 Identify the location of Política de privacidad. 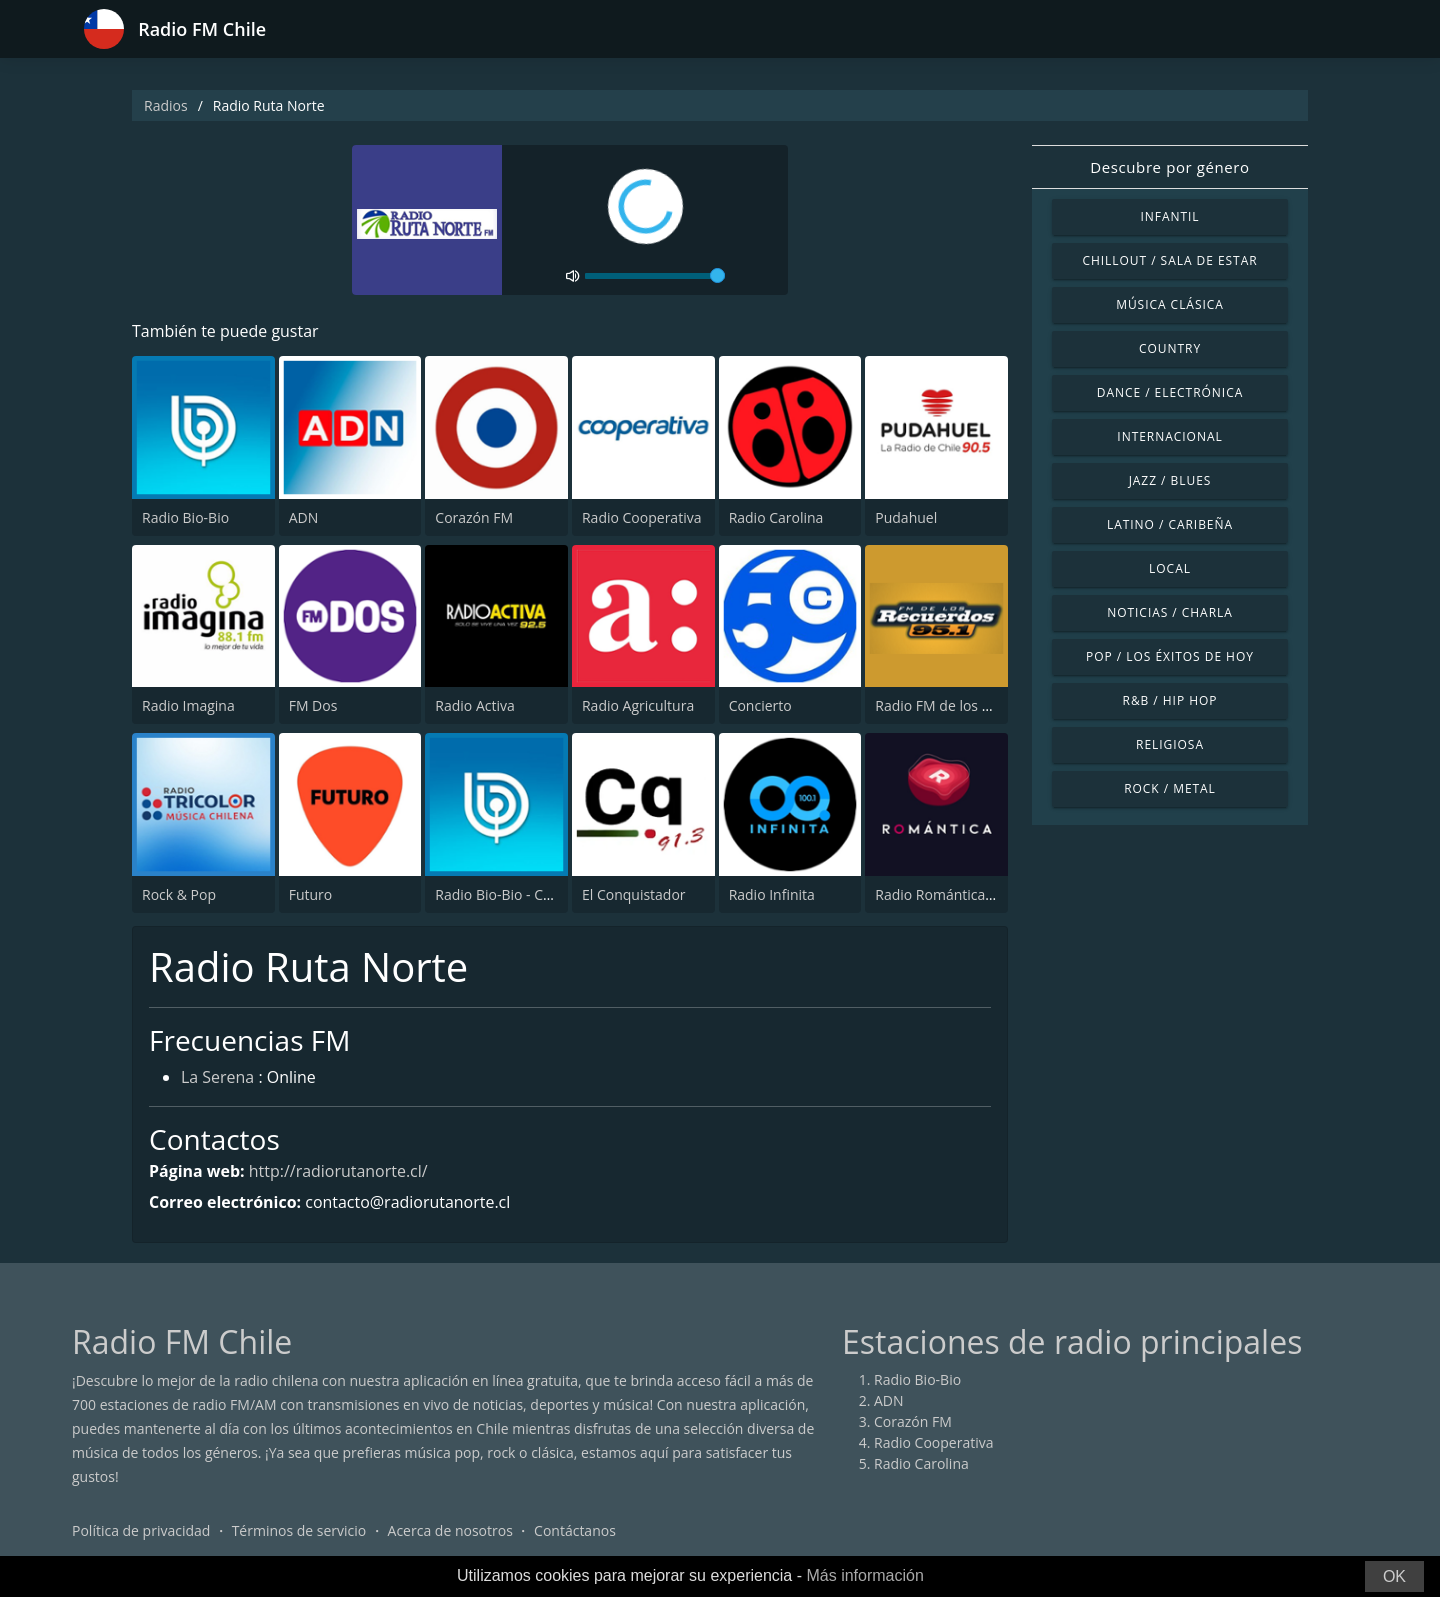
(141, 1531).